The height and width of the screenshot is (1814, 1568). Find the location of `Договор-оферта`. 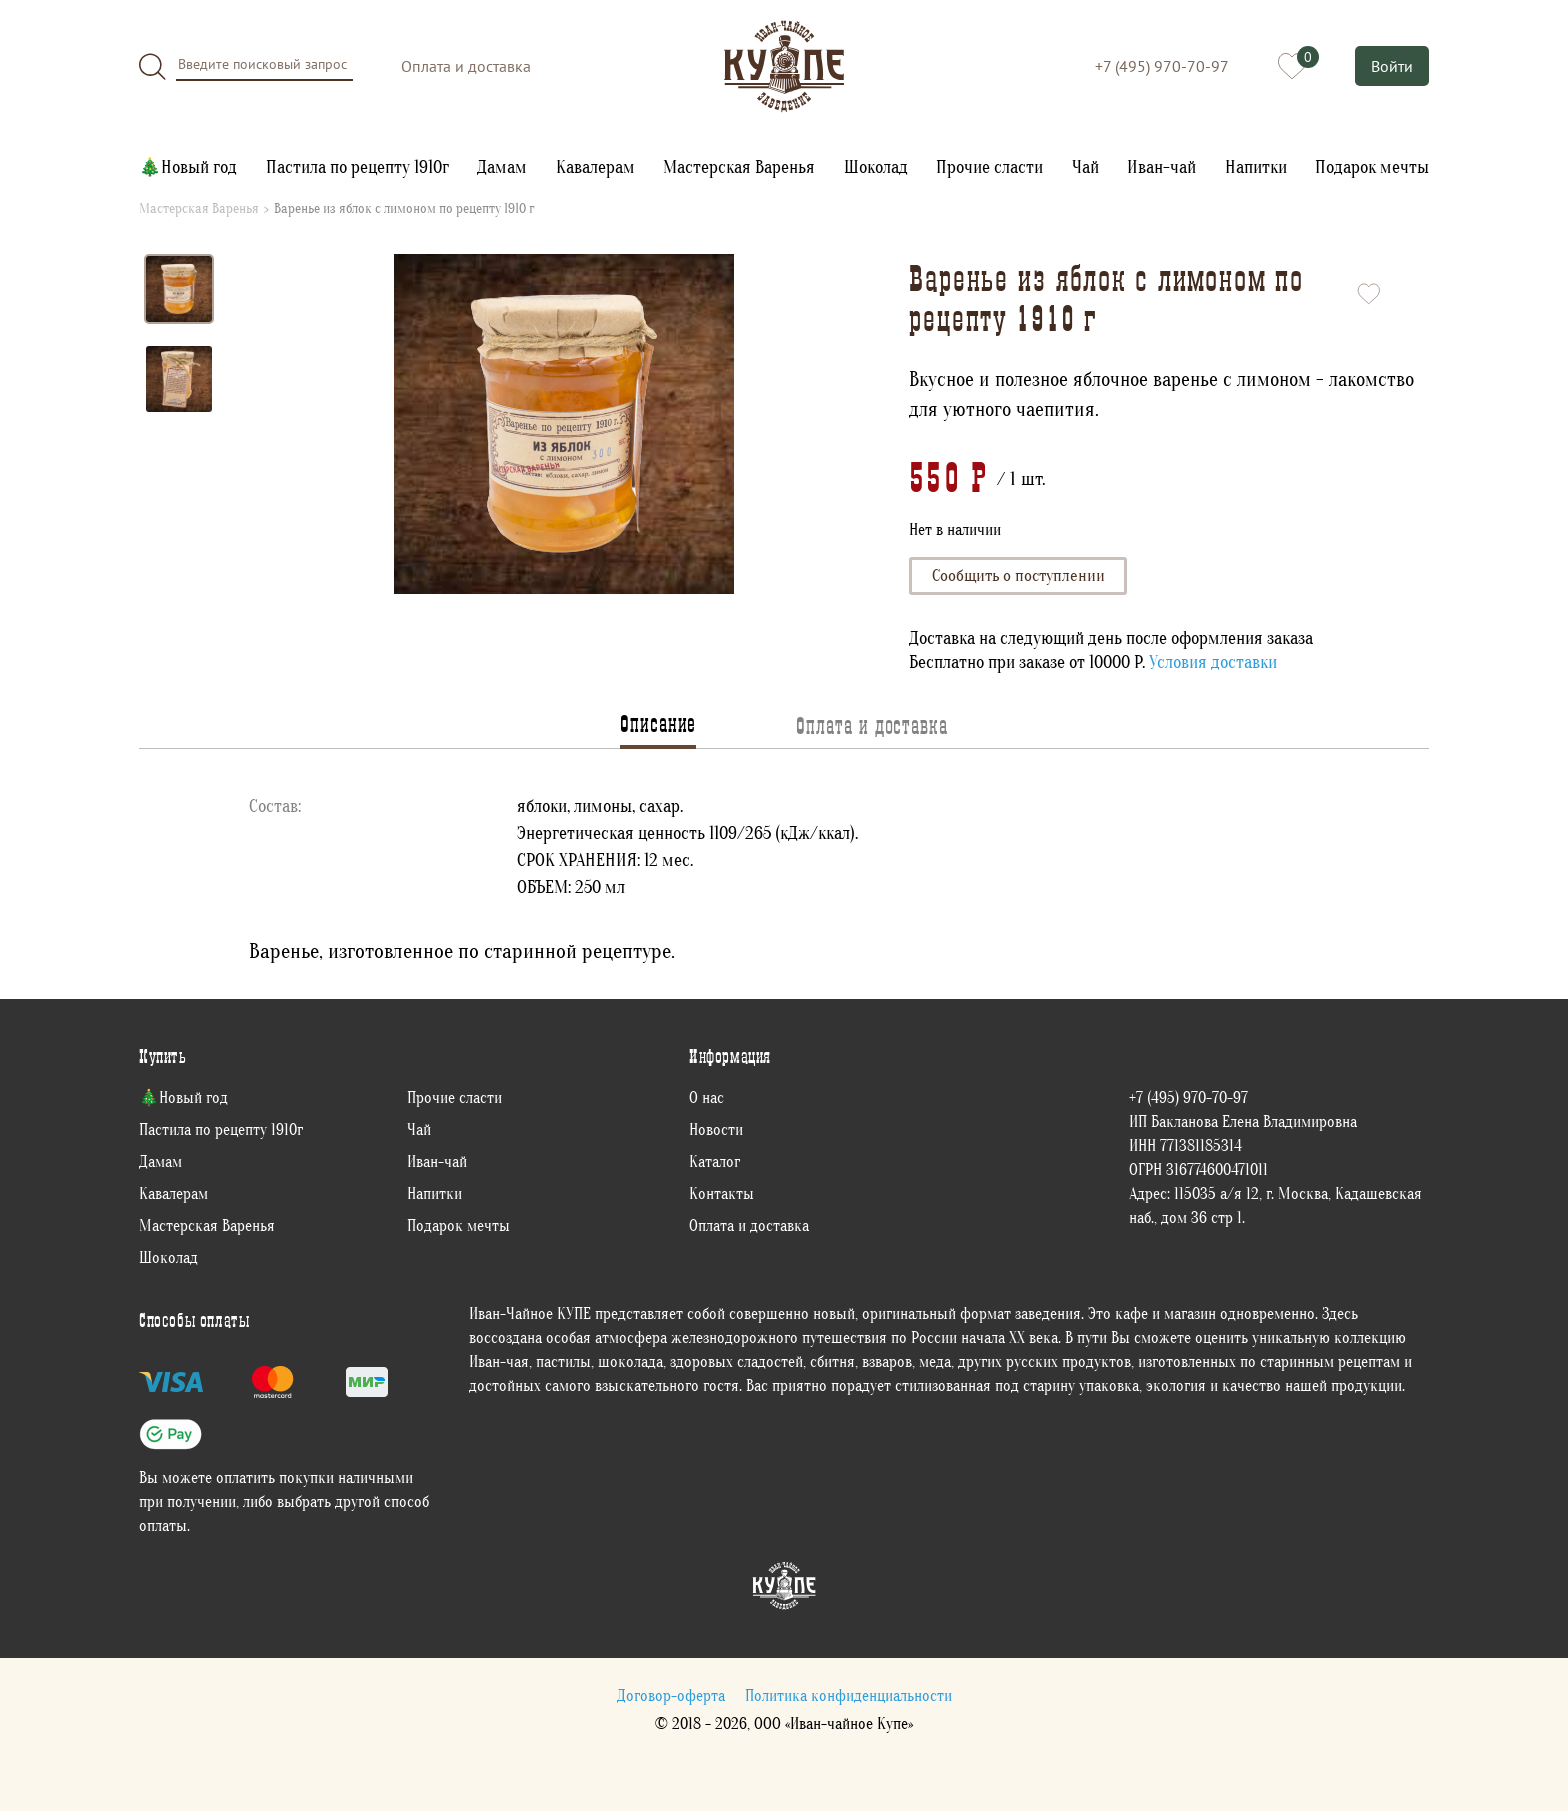

Договор-оферта is located at coordinates (671, 1698).